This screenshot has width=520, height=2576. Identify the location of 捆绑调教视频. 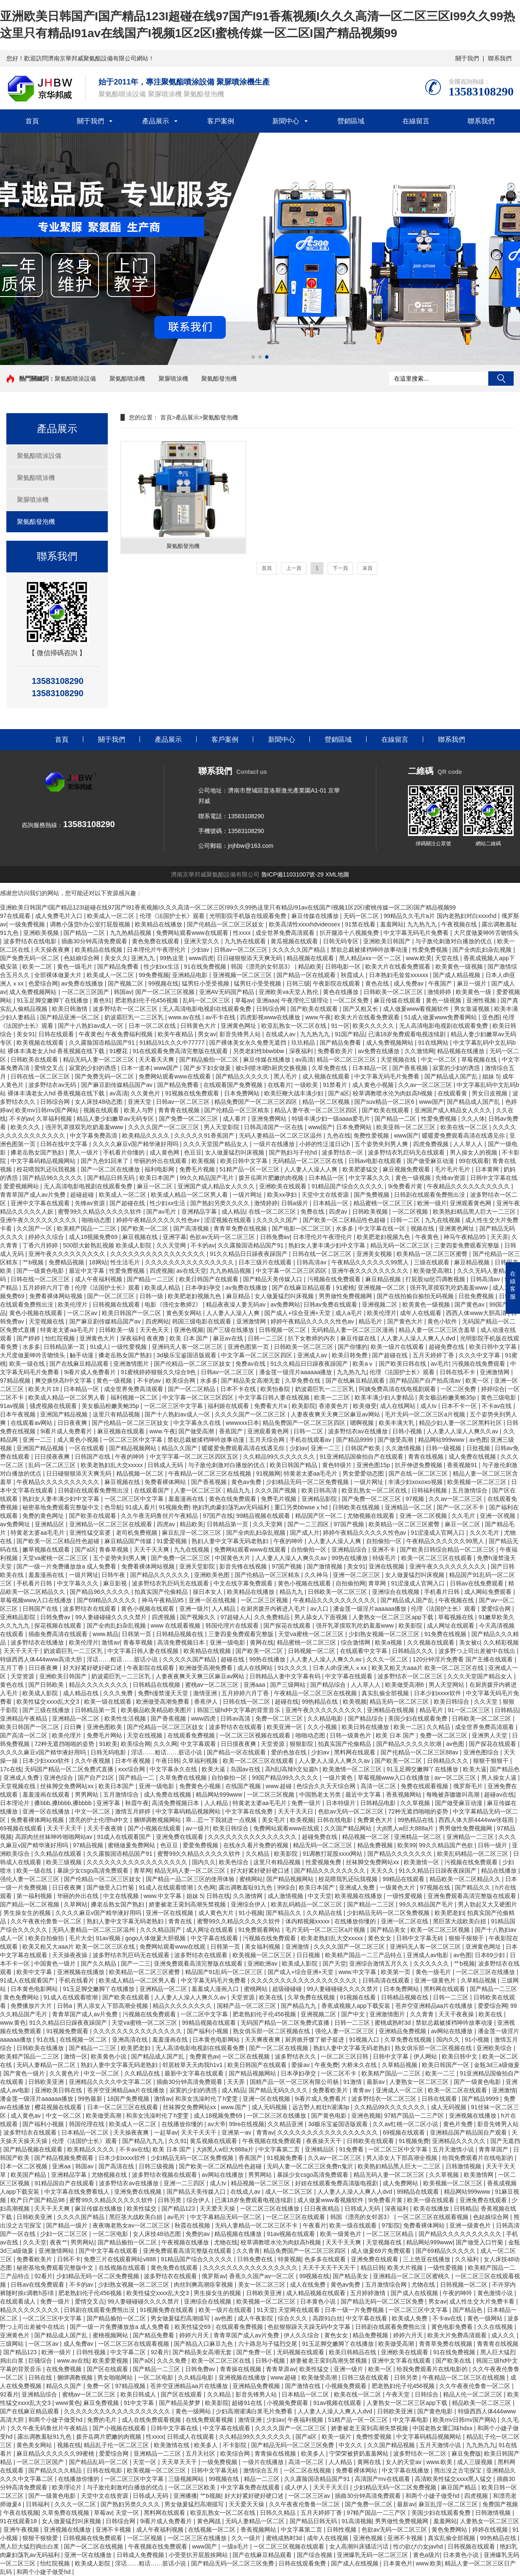
(75, 2377).